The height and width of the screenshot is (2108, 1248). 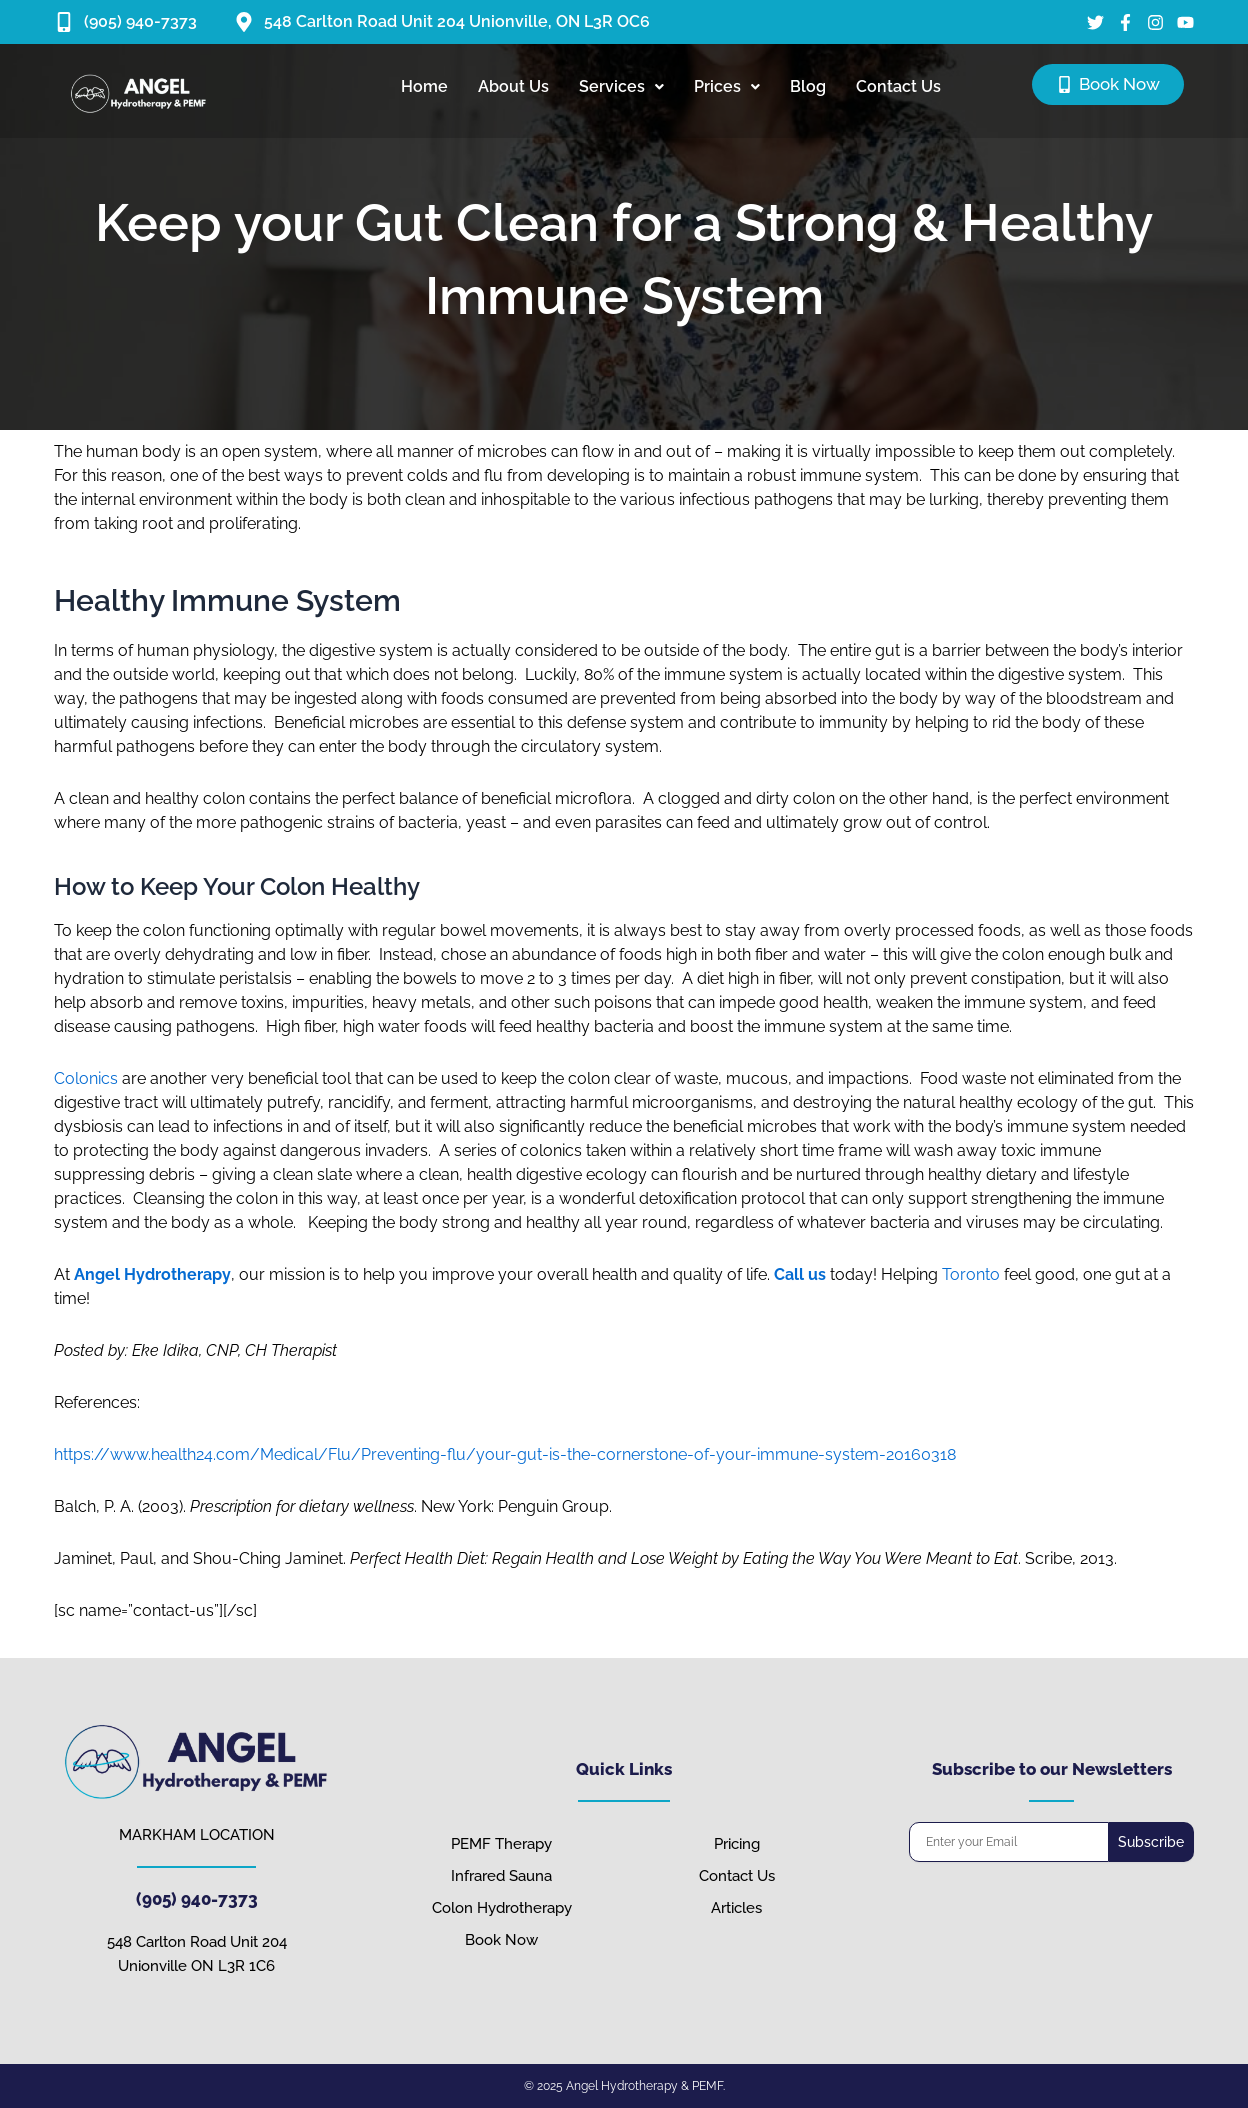 What do you see at coordinates (621, 86) in the screenshot?
I see `Services` at bounding box center [621, 86].